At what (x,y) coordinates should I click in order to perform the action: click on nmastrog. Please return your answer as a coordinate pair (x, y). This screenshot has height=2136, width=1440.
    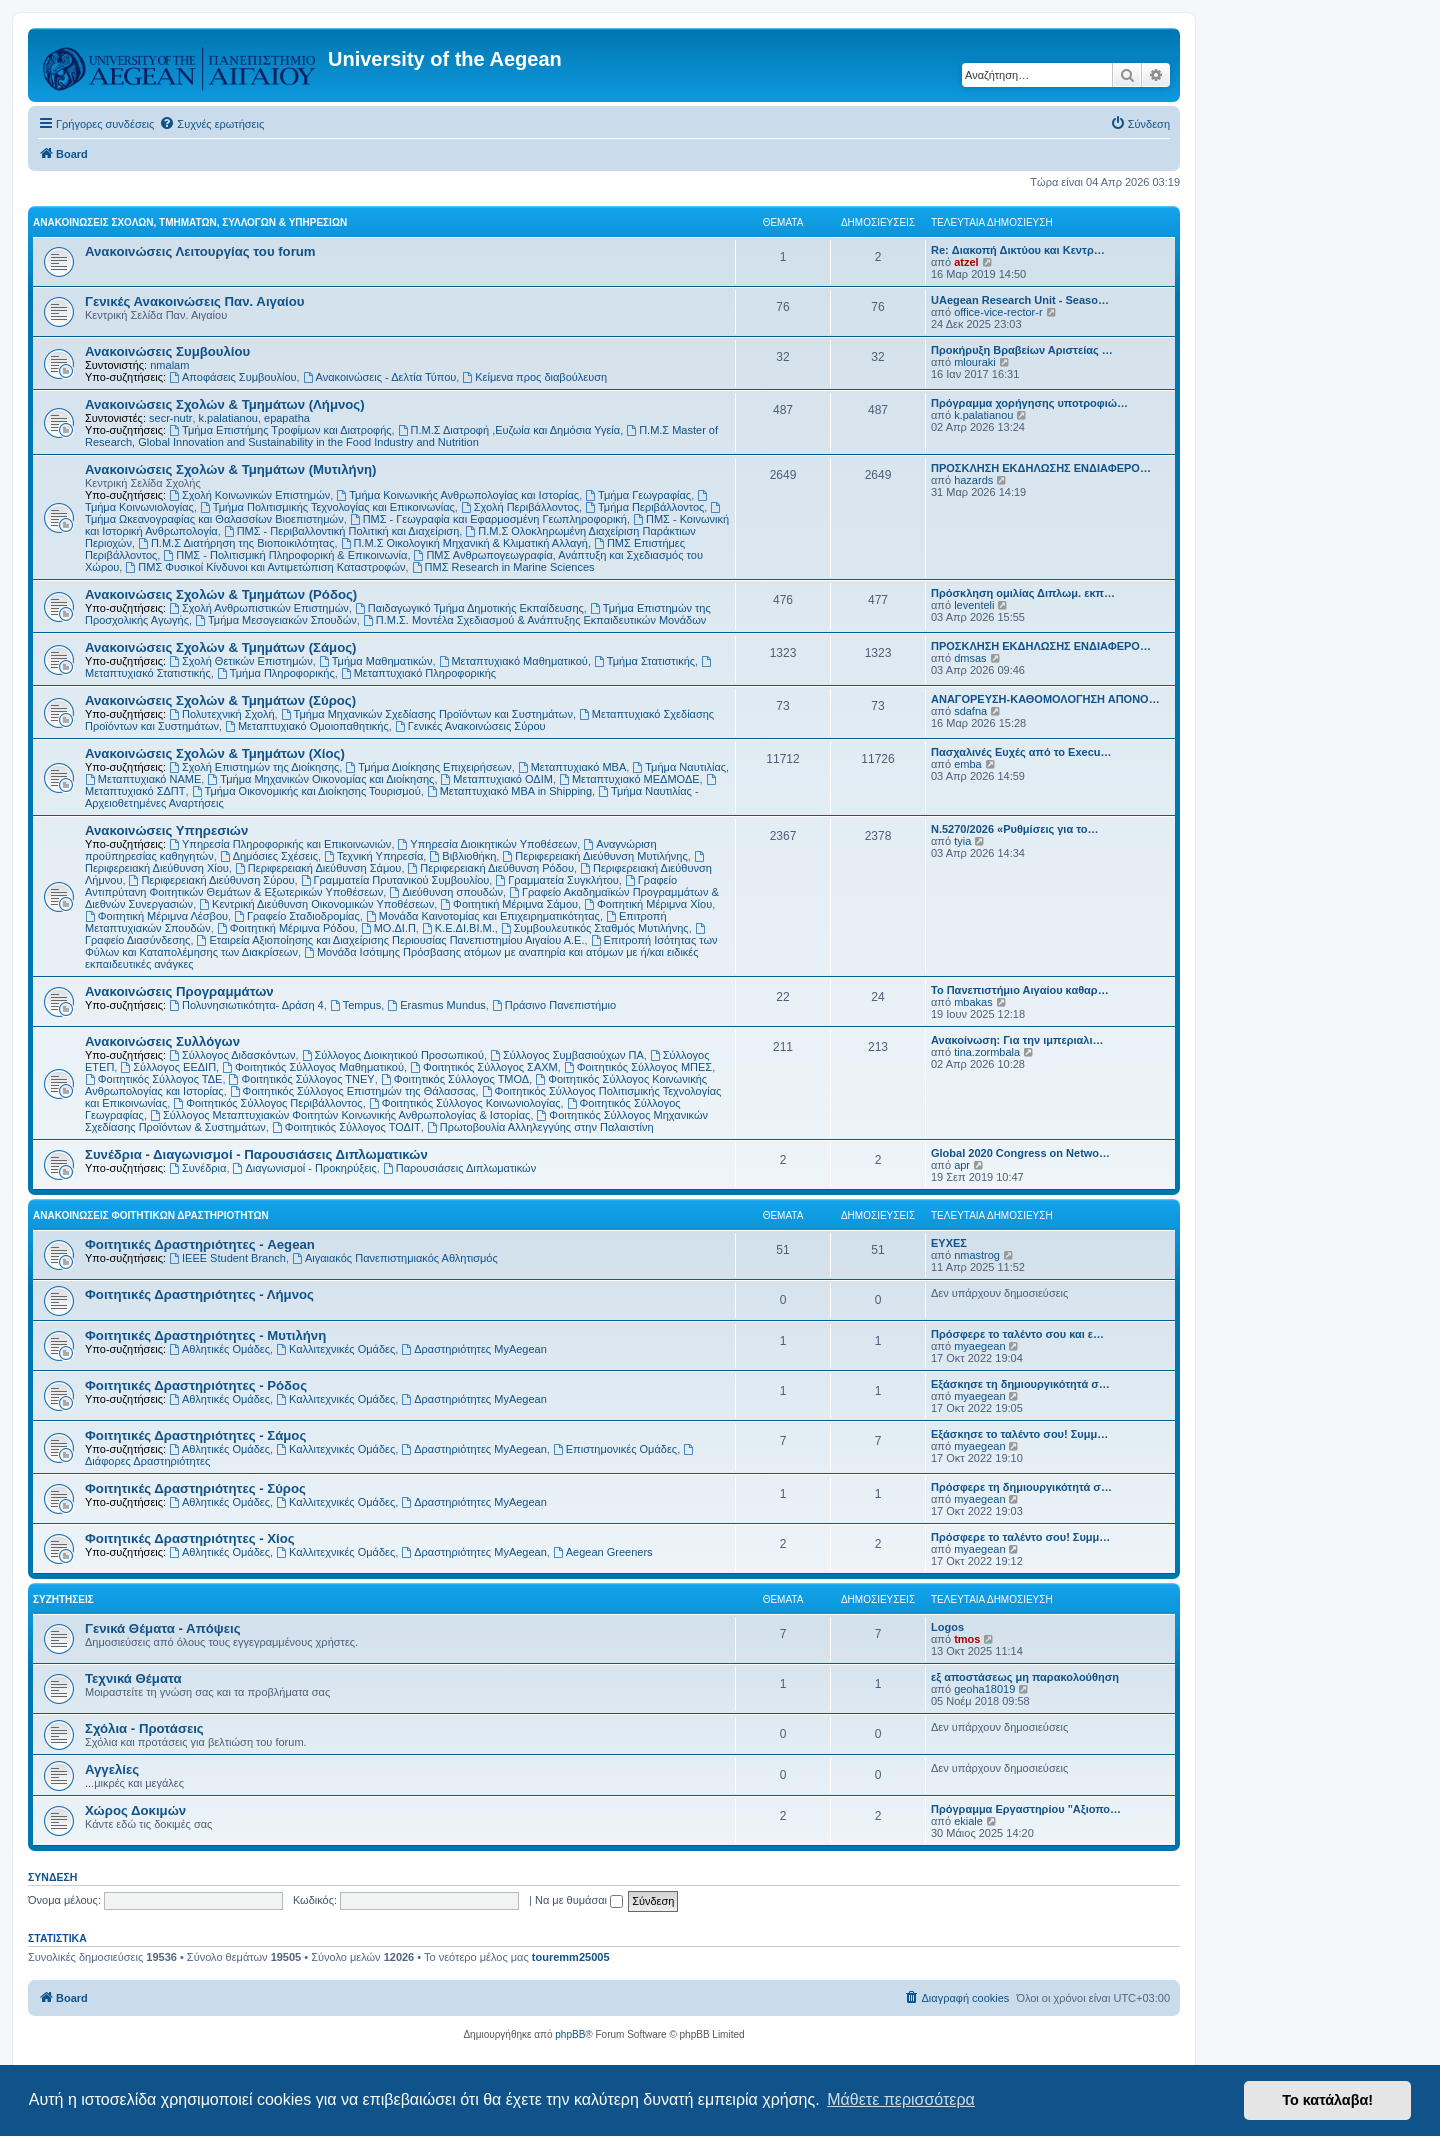
    Looking at the image, I should click on (977, 1255).